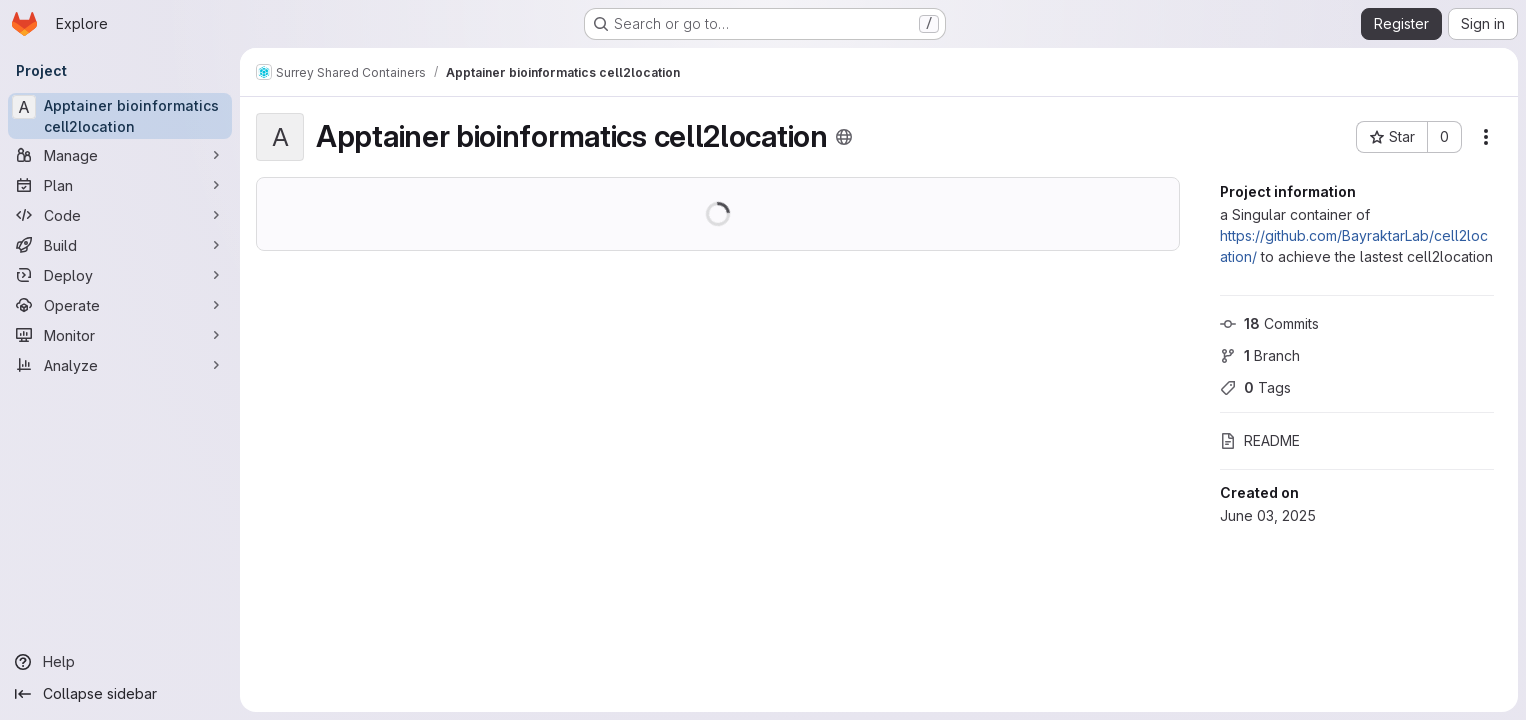 The image size is (1526, 720). What do you see at coordinates (120, 215) in the screenshot?
I see `[Code]` at bounding box center [120, 215].